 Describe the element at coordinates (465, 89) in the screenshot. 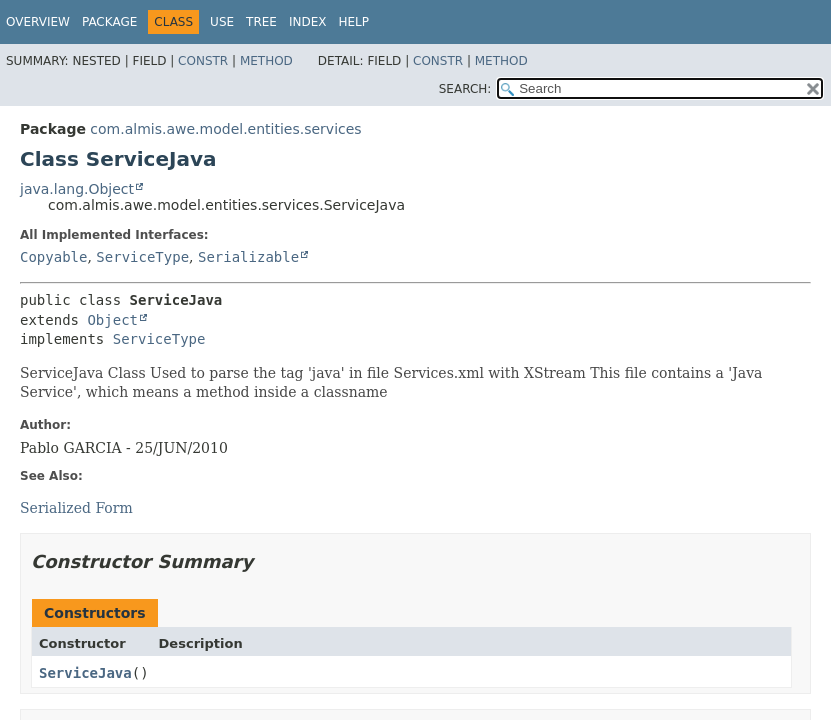

I see `SEARCH:` at that location.